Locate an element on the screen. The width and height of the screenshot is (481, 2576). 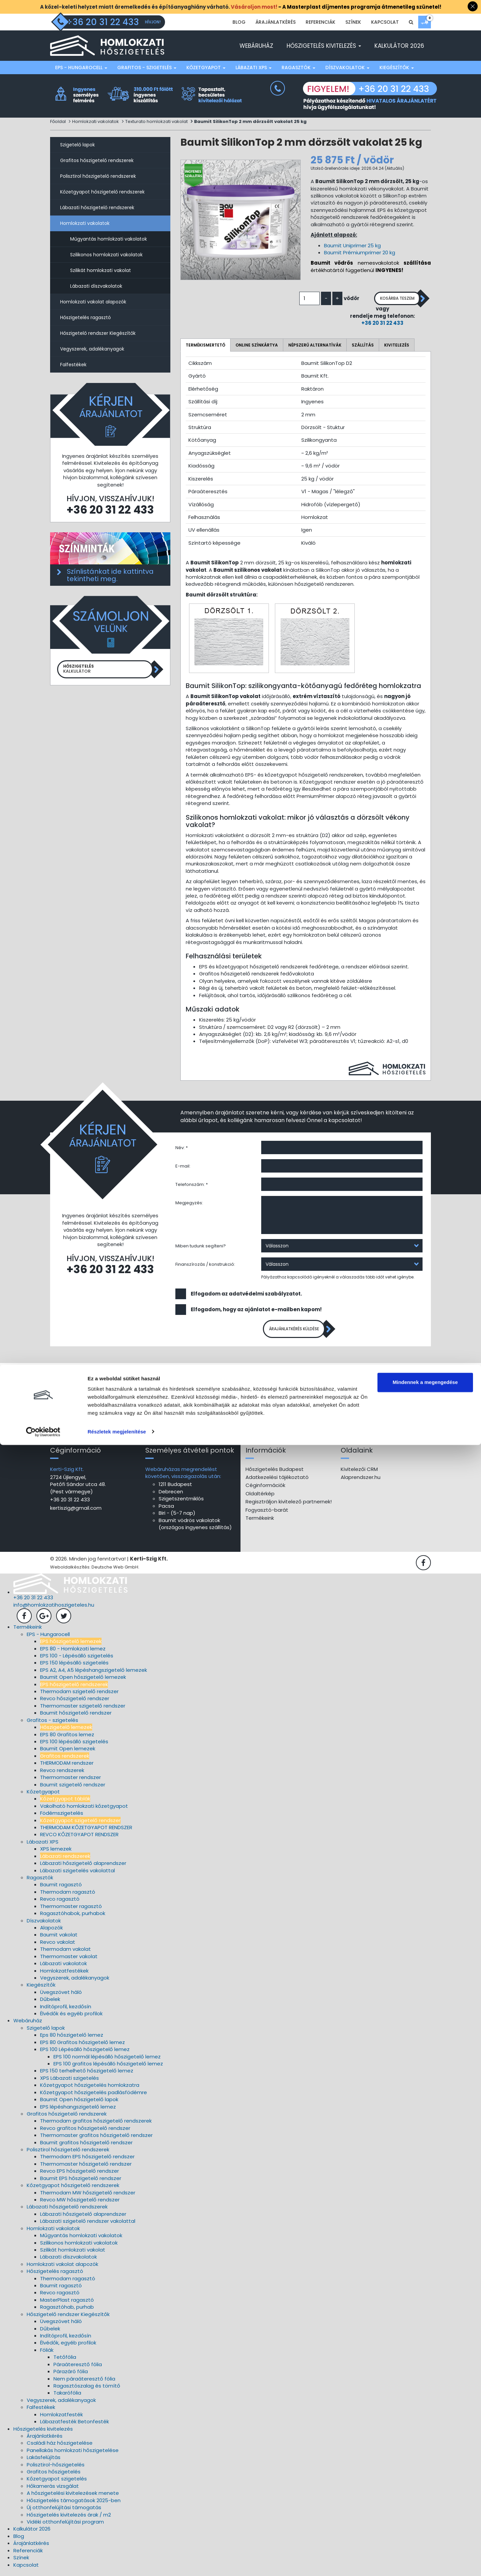
Grafitos hőszigetelő rendszerek is located at coordinates (97, 160).